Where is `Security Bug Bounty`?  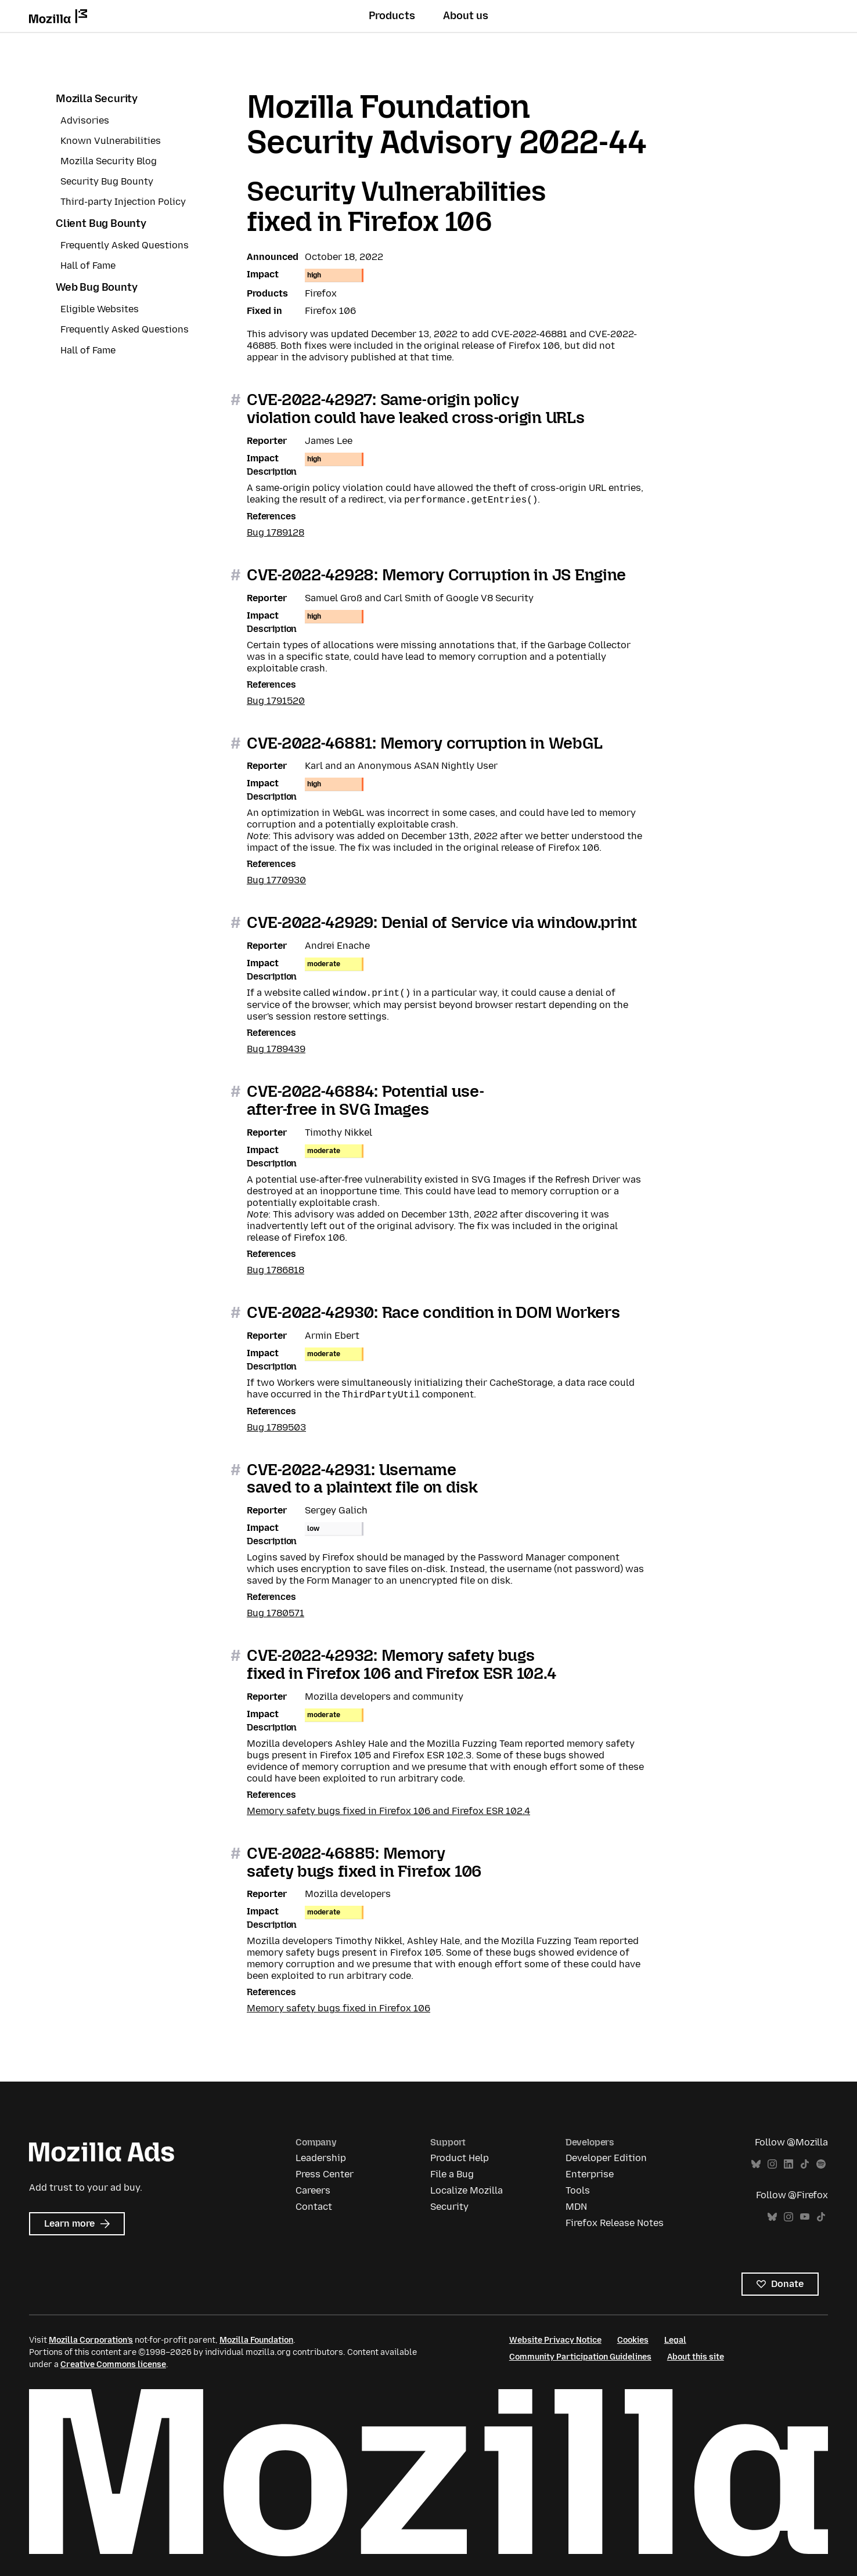 Security Bug Bounty is located at coordinates (106, 181).